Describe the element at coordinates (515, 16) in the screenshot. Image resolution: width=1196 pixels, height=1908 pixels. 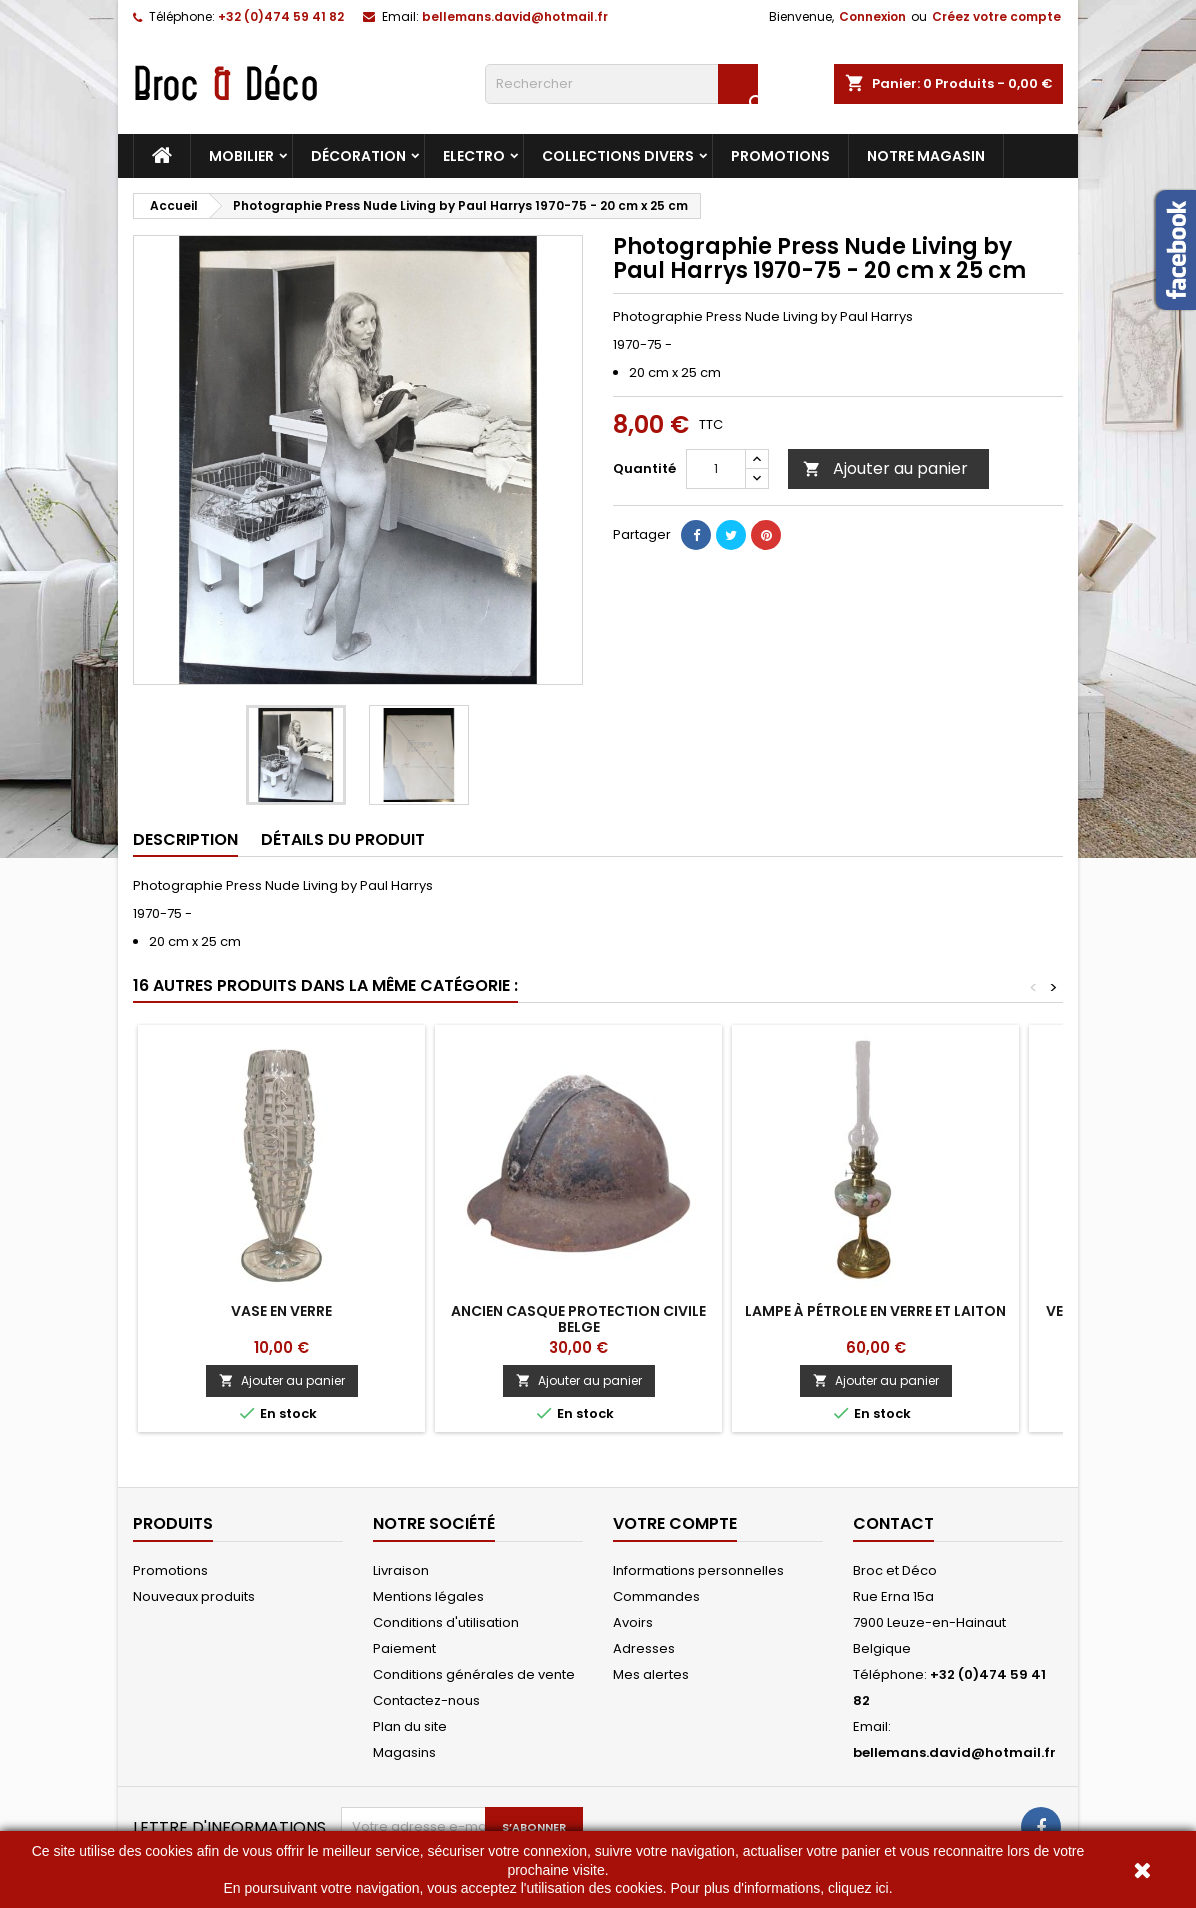
I see `bellemans.david@hotmail.fr` at that location.